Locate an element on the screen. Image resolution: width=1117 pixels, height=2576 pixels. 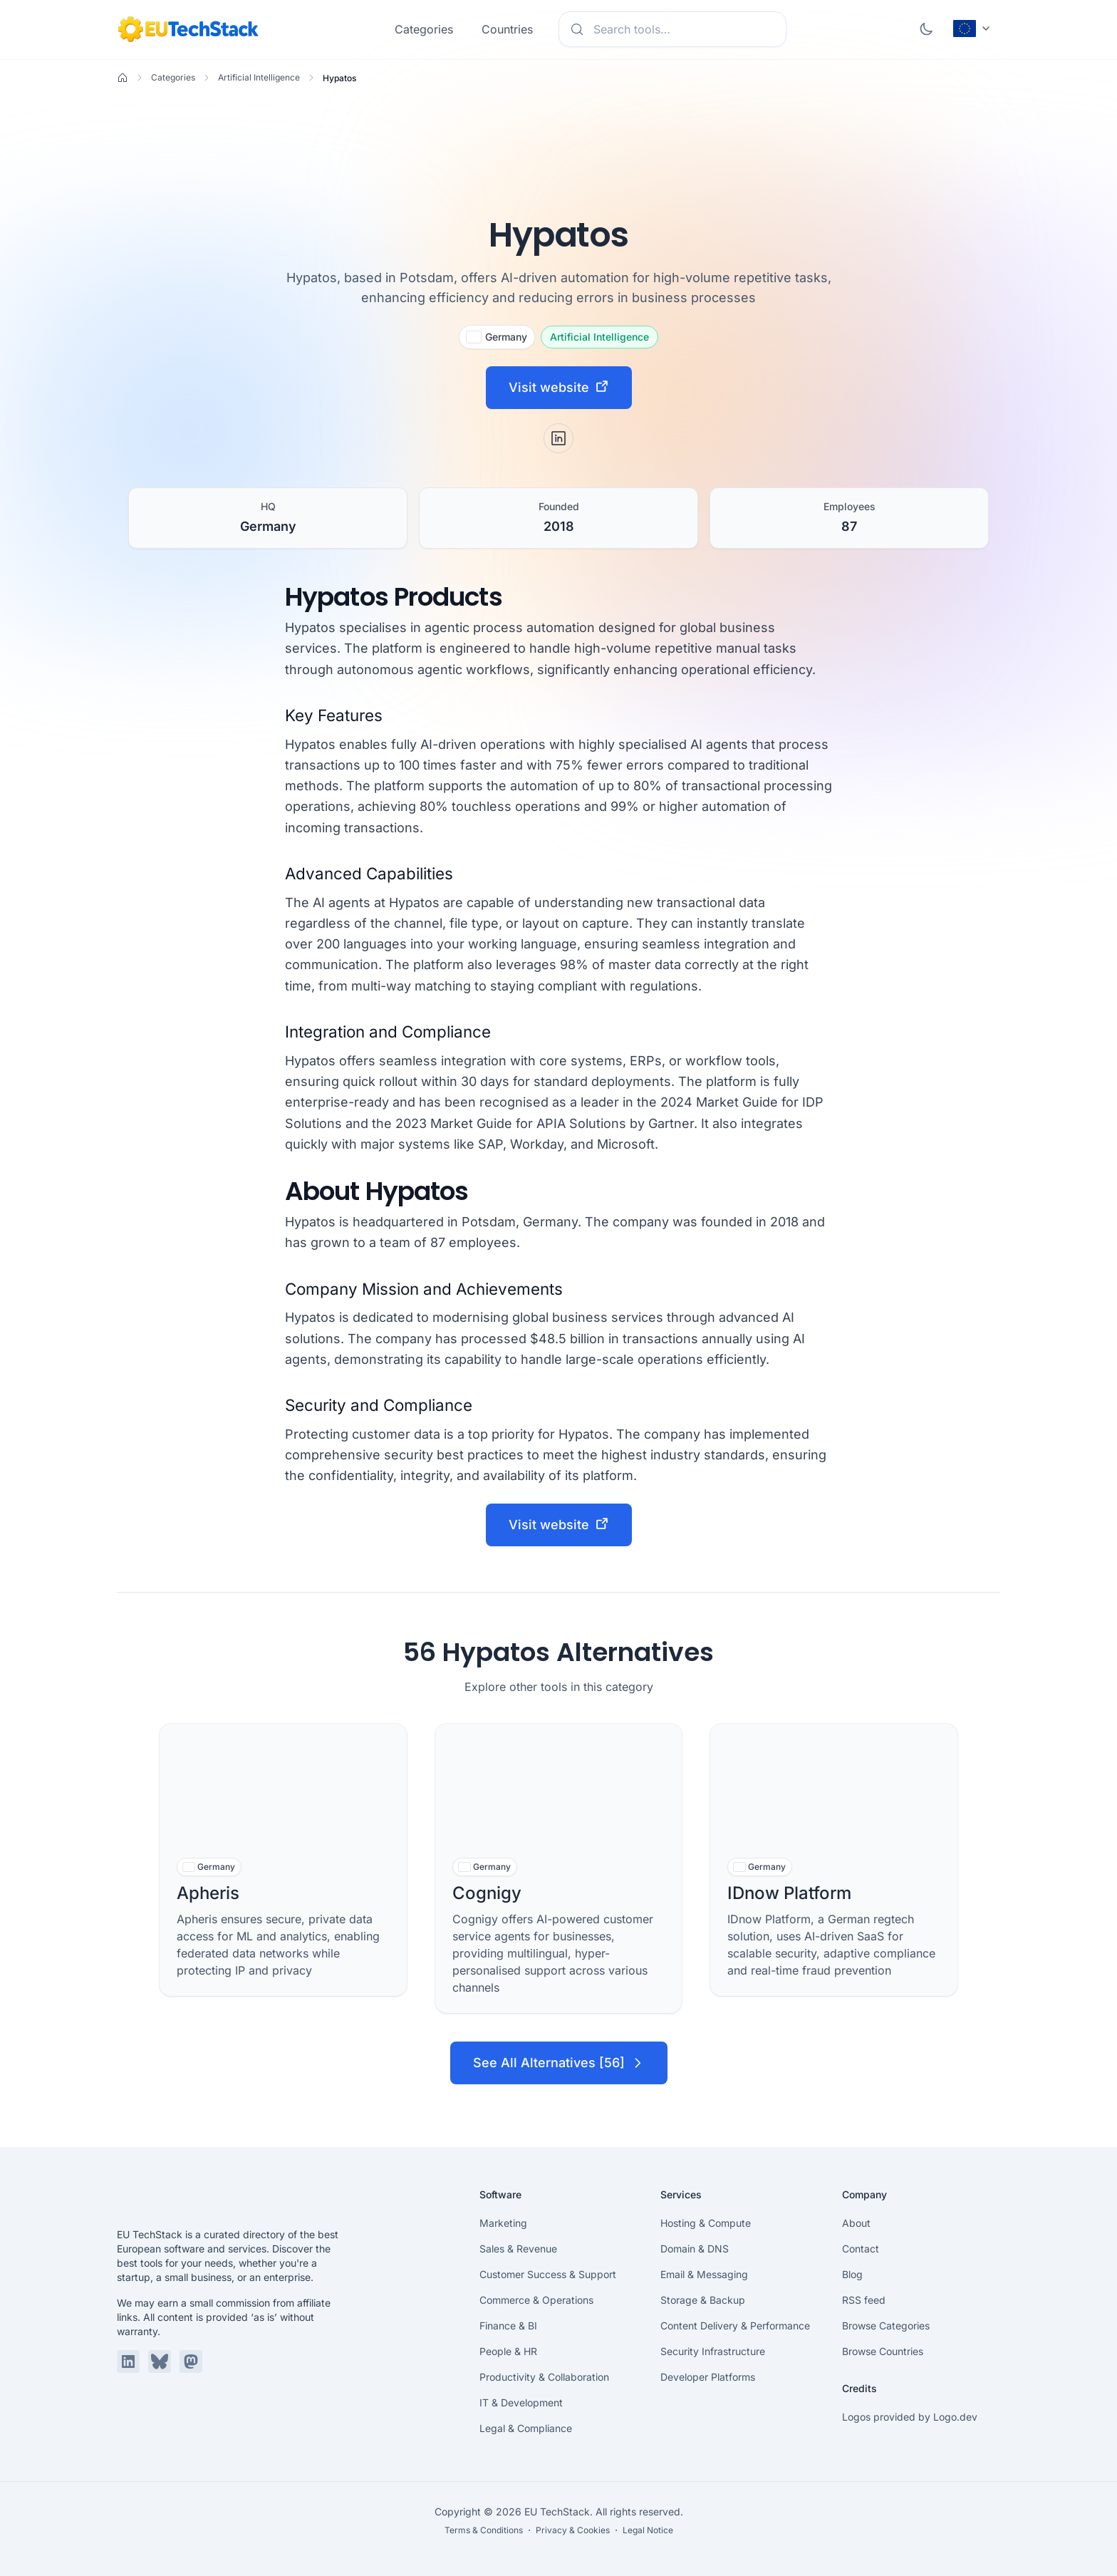
Storage & Backup is located at coordinates (702, 2300).